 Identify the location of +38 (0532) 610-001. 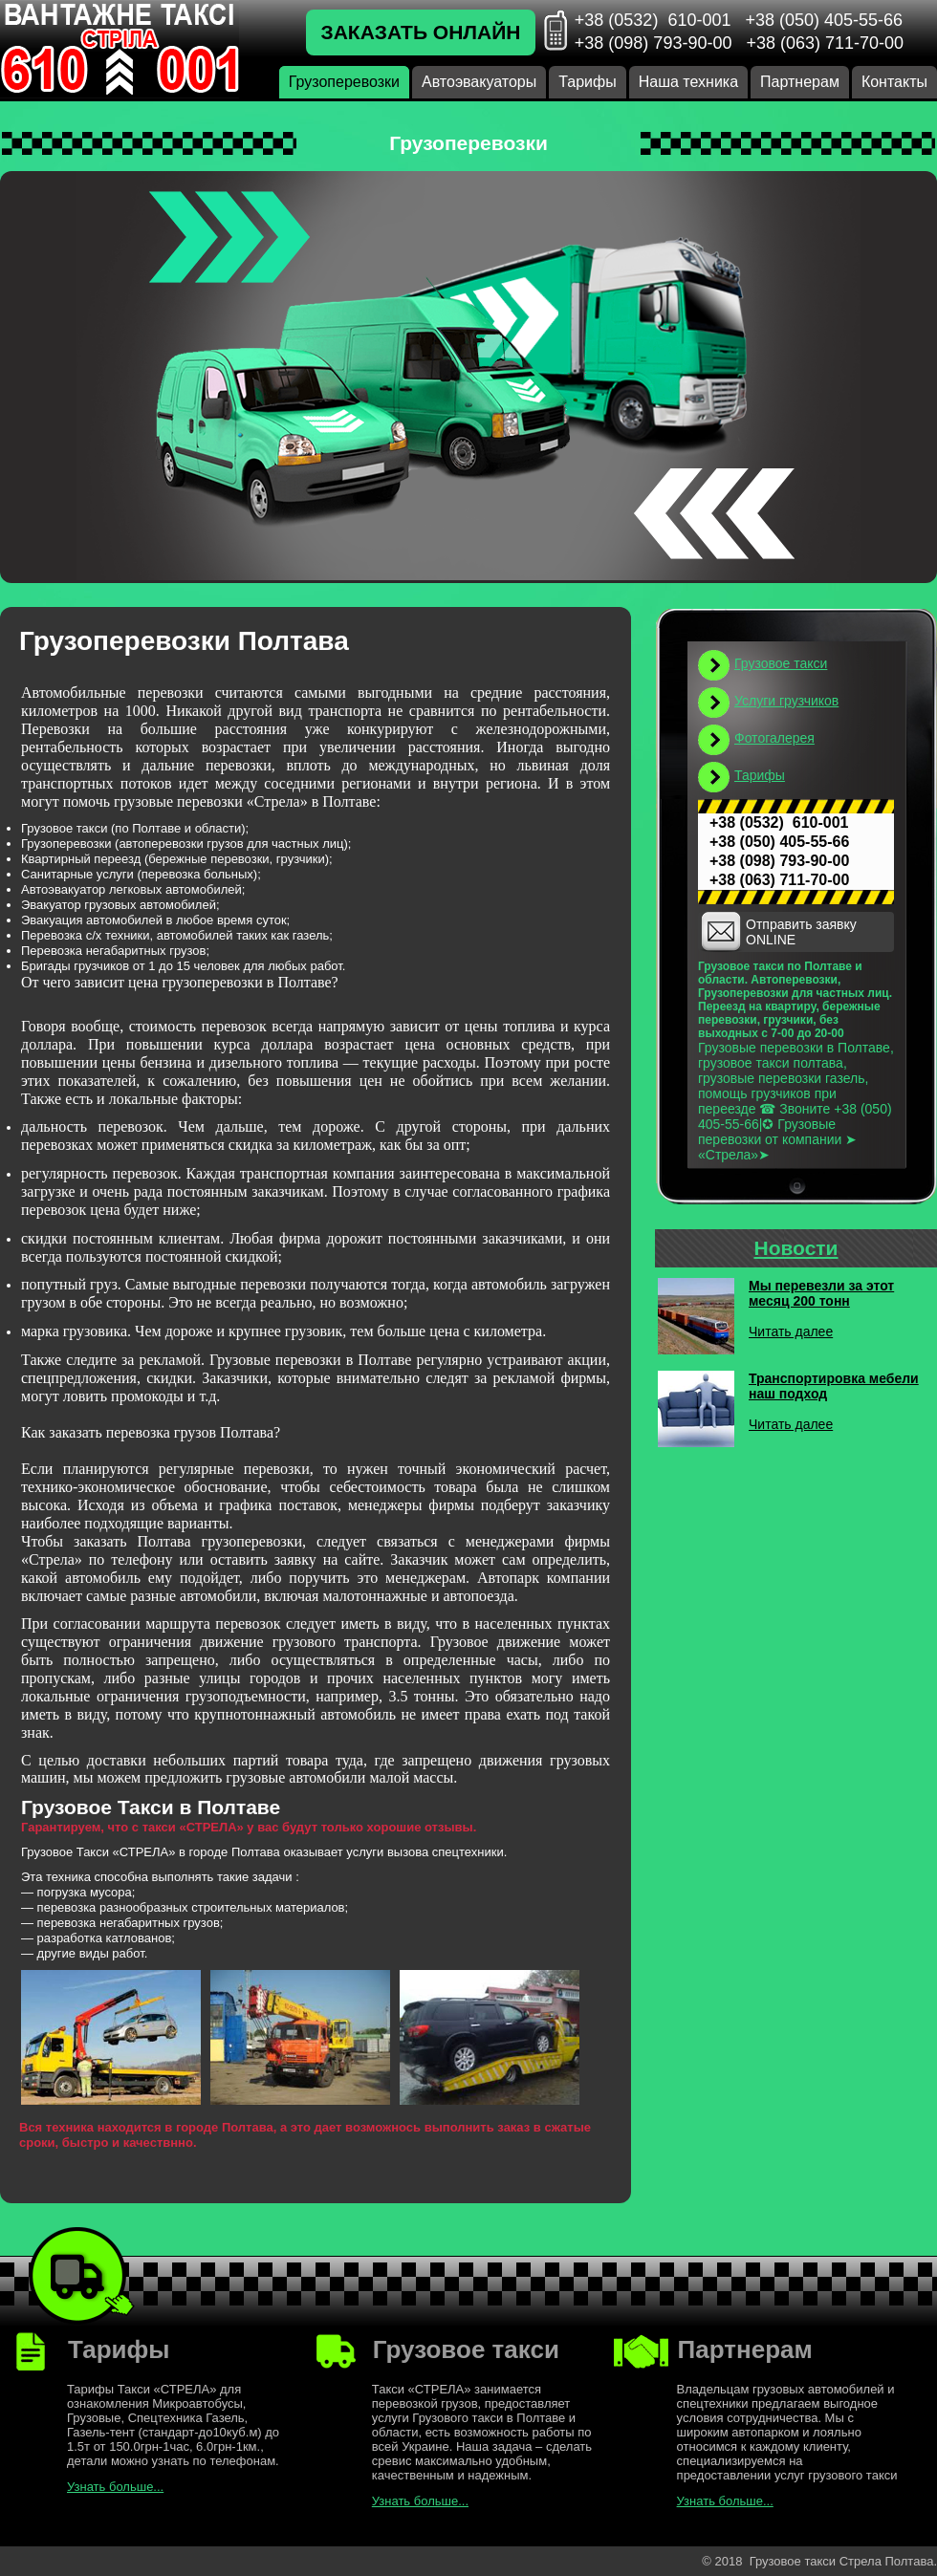
(653, 20).